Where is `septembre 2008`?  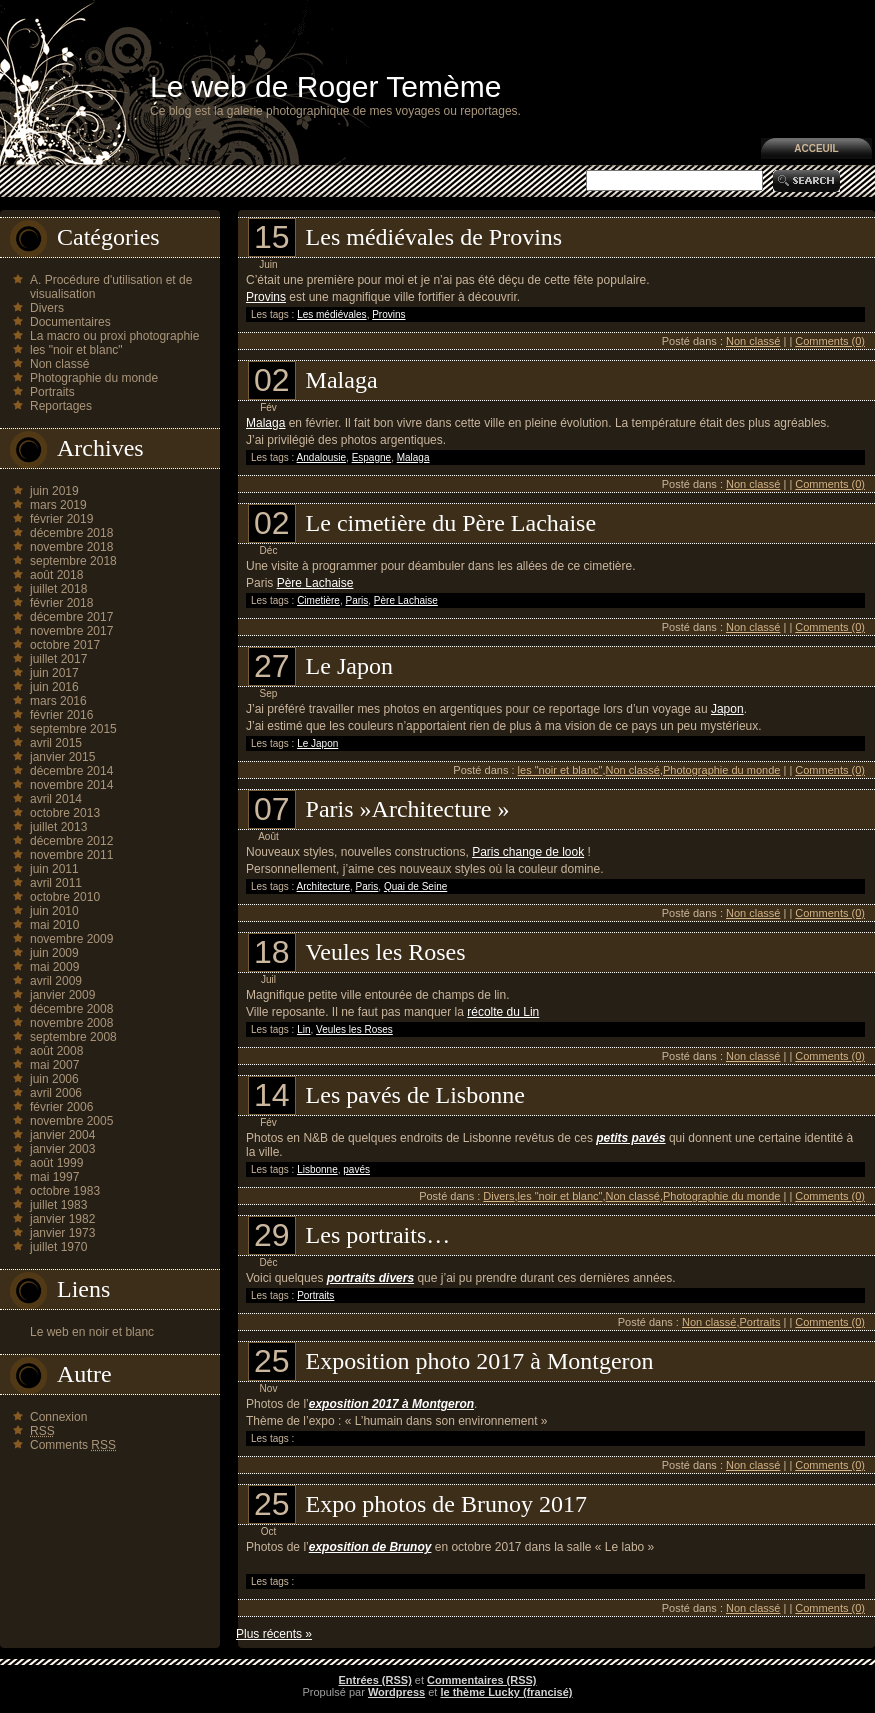 septembre 2008 is located at coordinates (73, 1037).